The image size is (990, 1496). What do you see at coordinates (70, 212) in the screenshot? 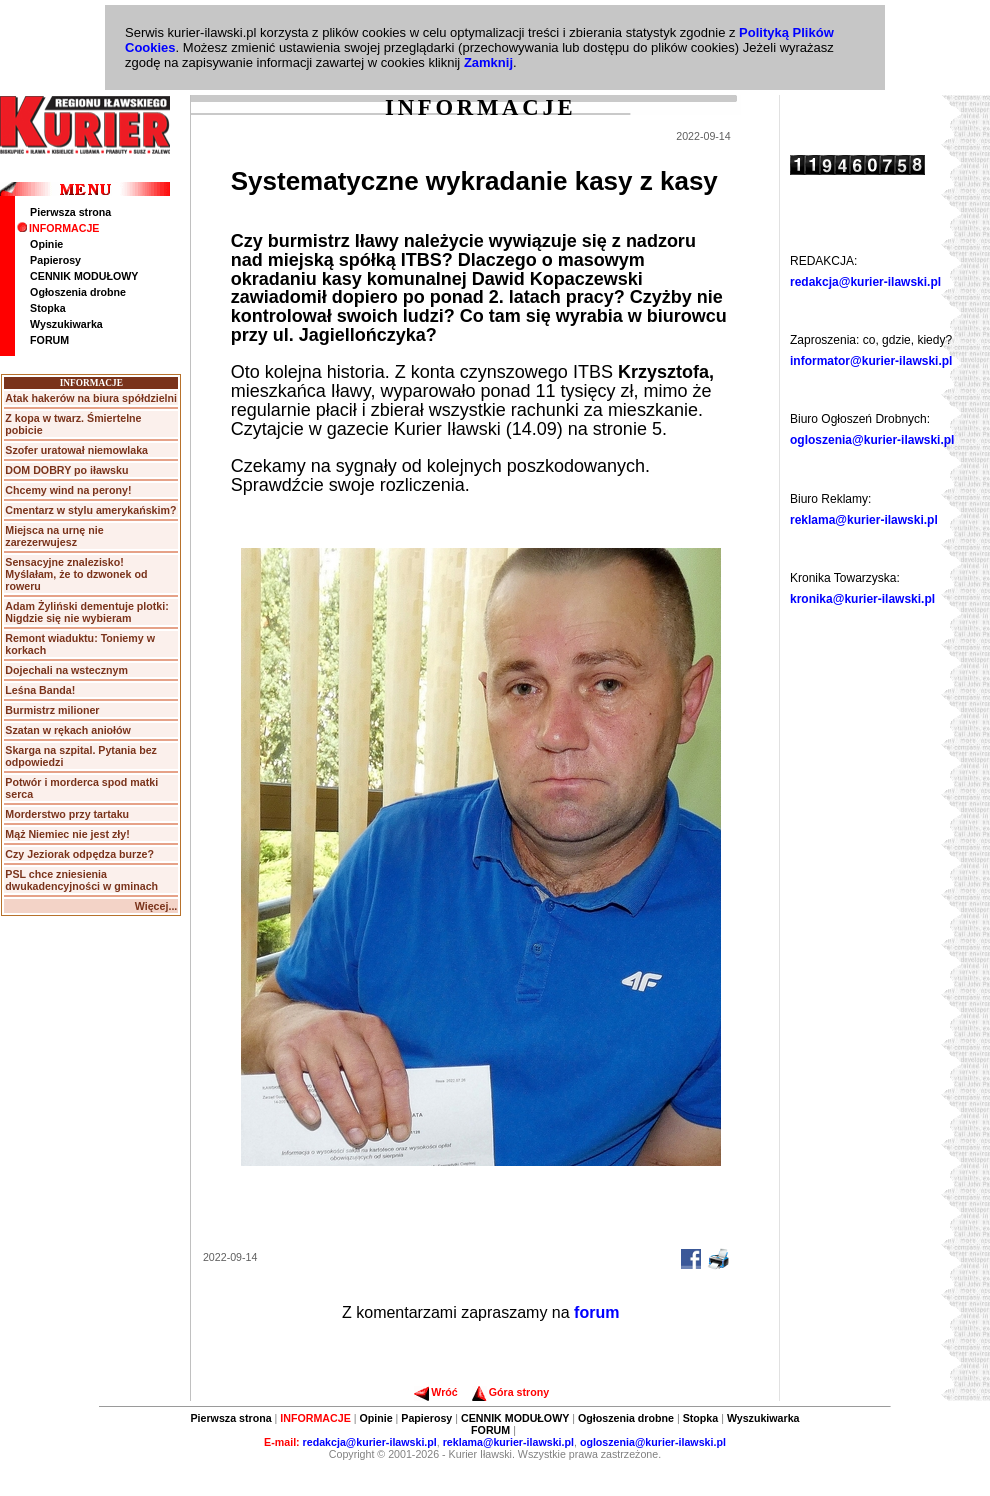
I see `Pierwsza strona` at bounding box center [70, 212].